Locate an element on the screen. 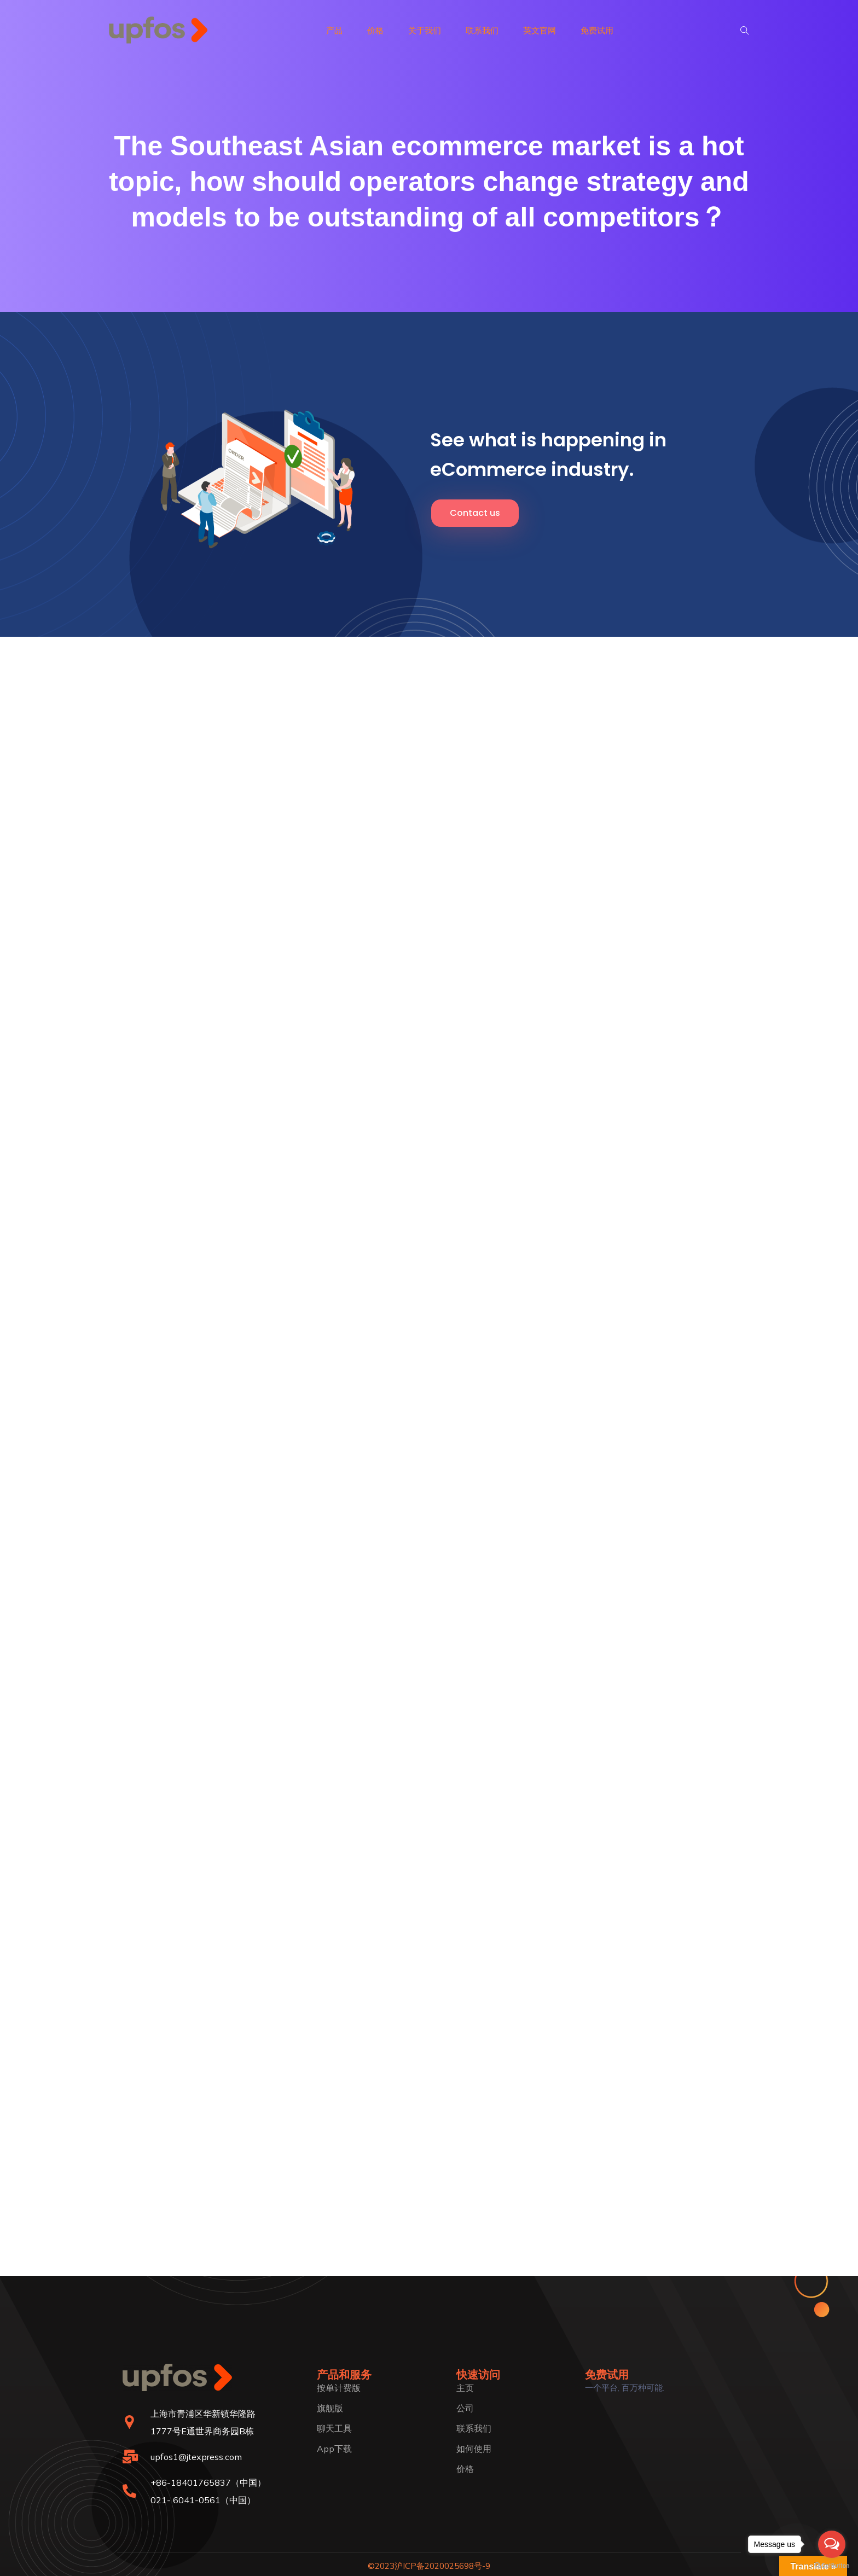  联系我们 is located at coordinates (482, 30).